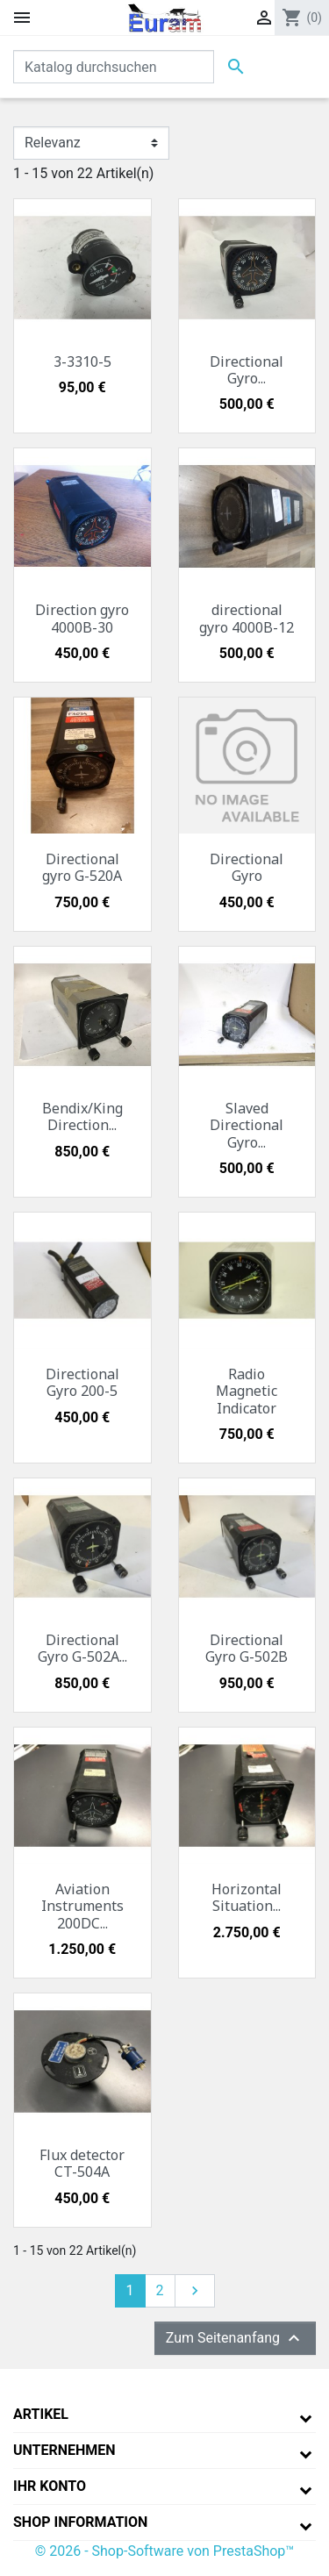  I want to click on Directional Gyro..., so click(246, 370).